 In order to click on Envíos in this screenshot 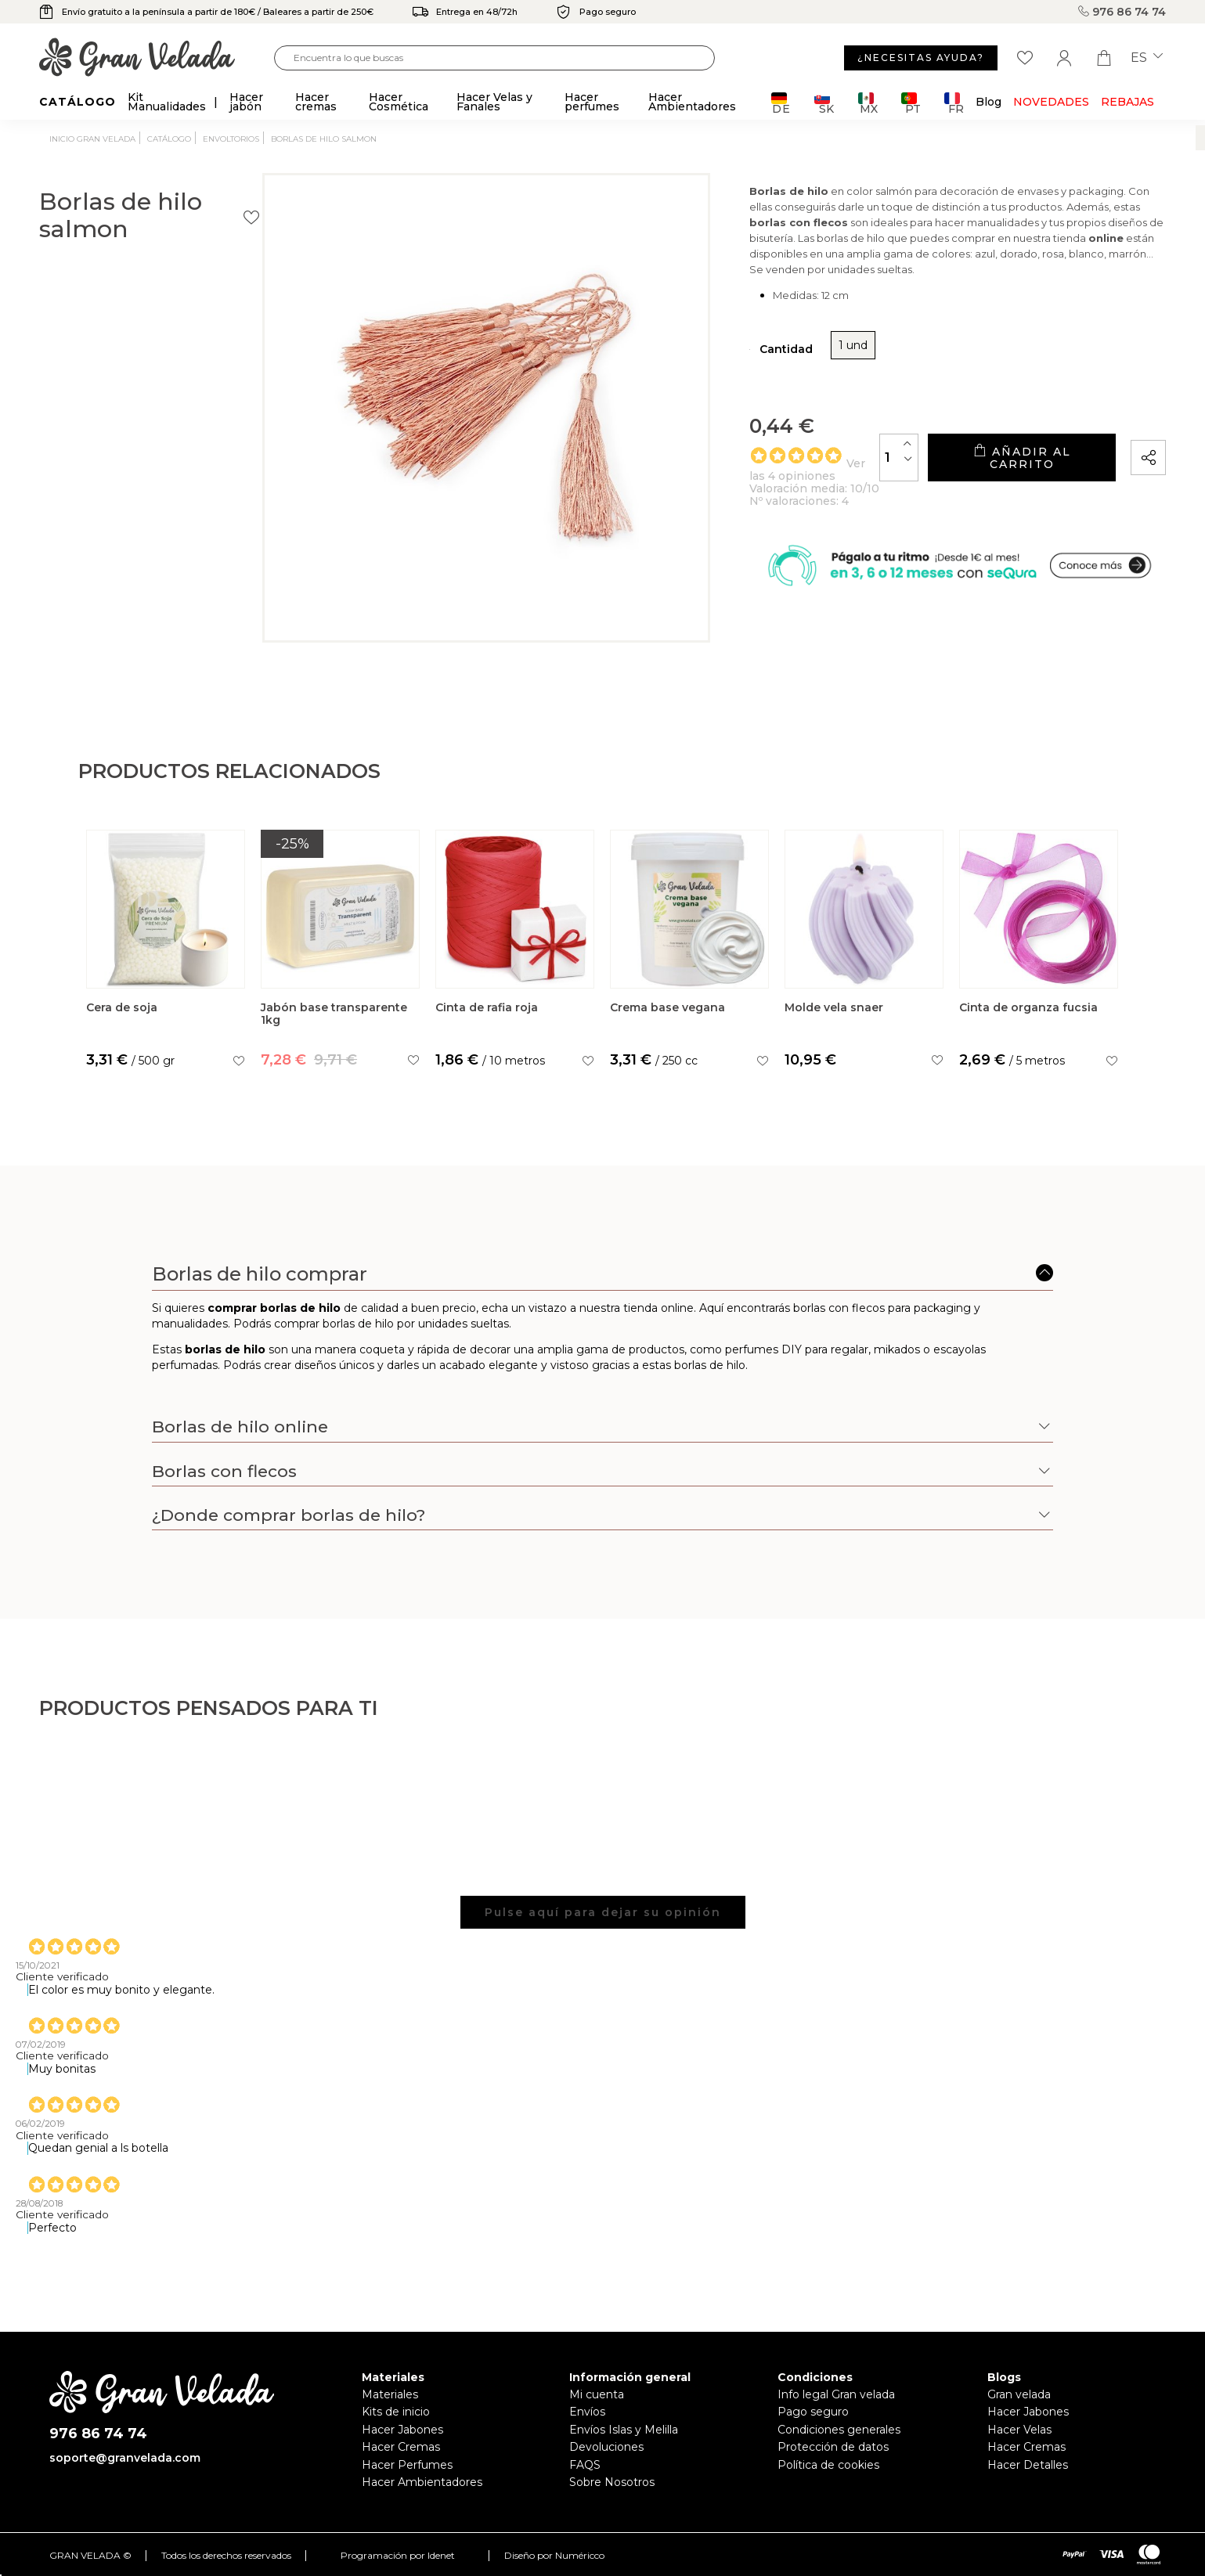, I will do `click(587, 2423)`.